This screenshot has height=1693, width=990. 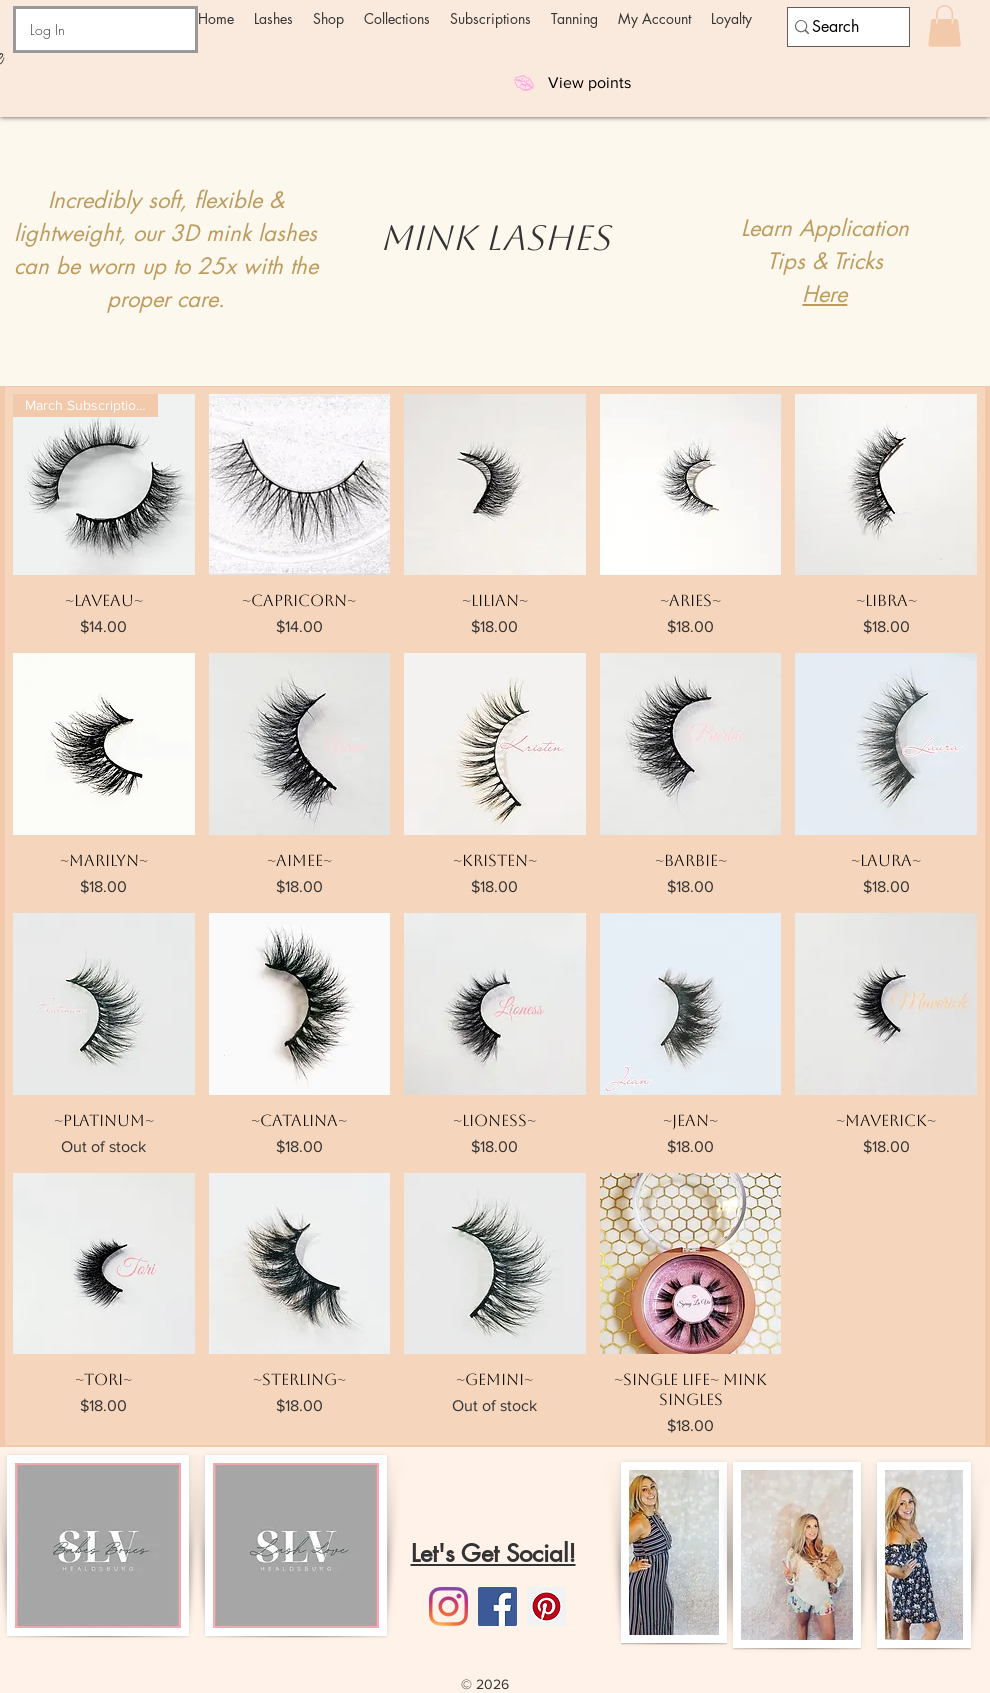 I want to click on [Instagram], so click(x=448, y=1606).